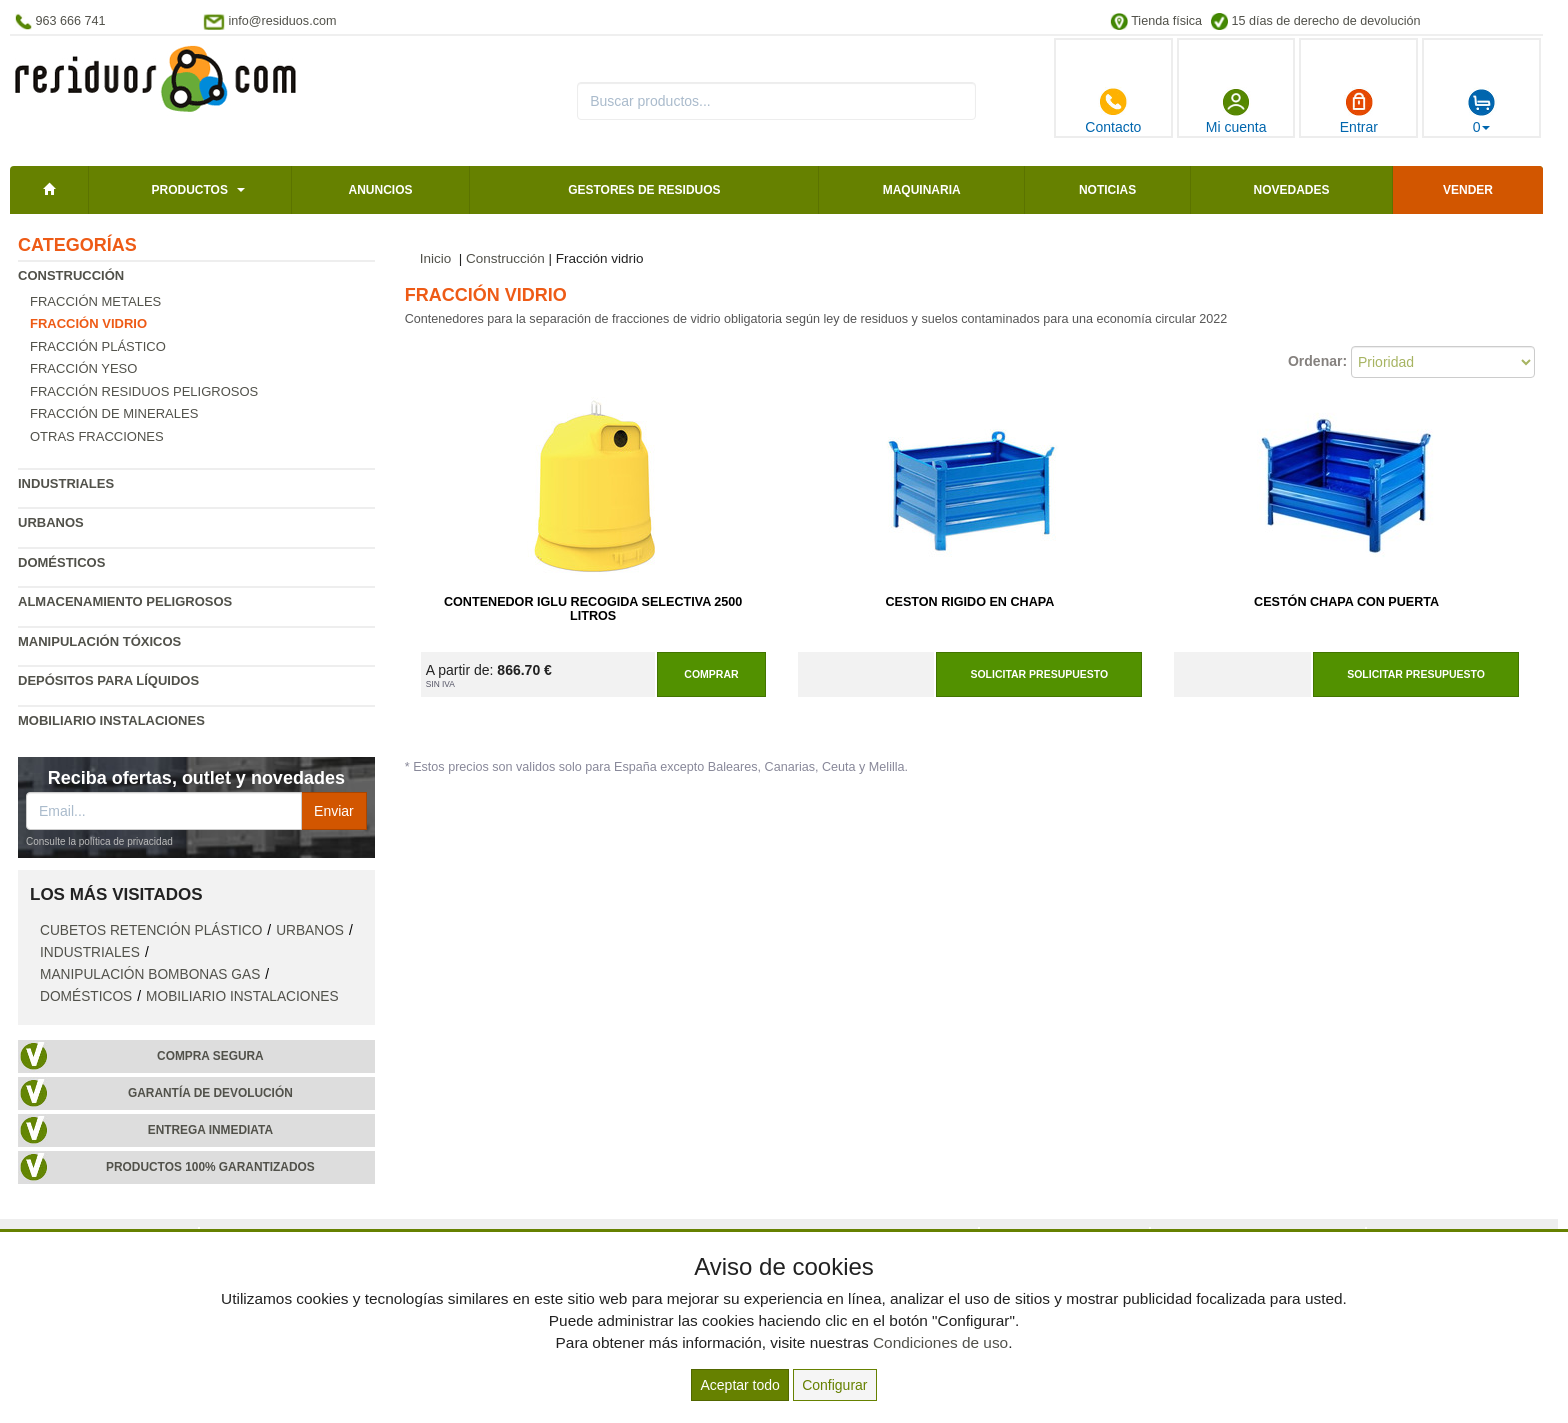  Describe the element at coordinates (940, 1342) in the screenshot. I see `Condiciones de uso` at that location.